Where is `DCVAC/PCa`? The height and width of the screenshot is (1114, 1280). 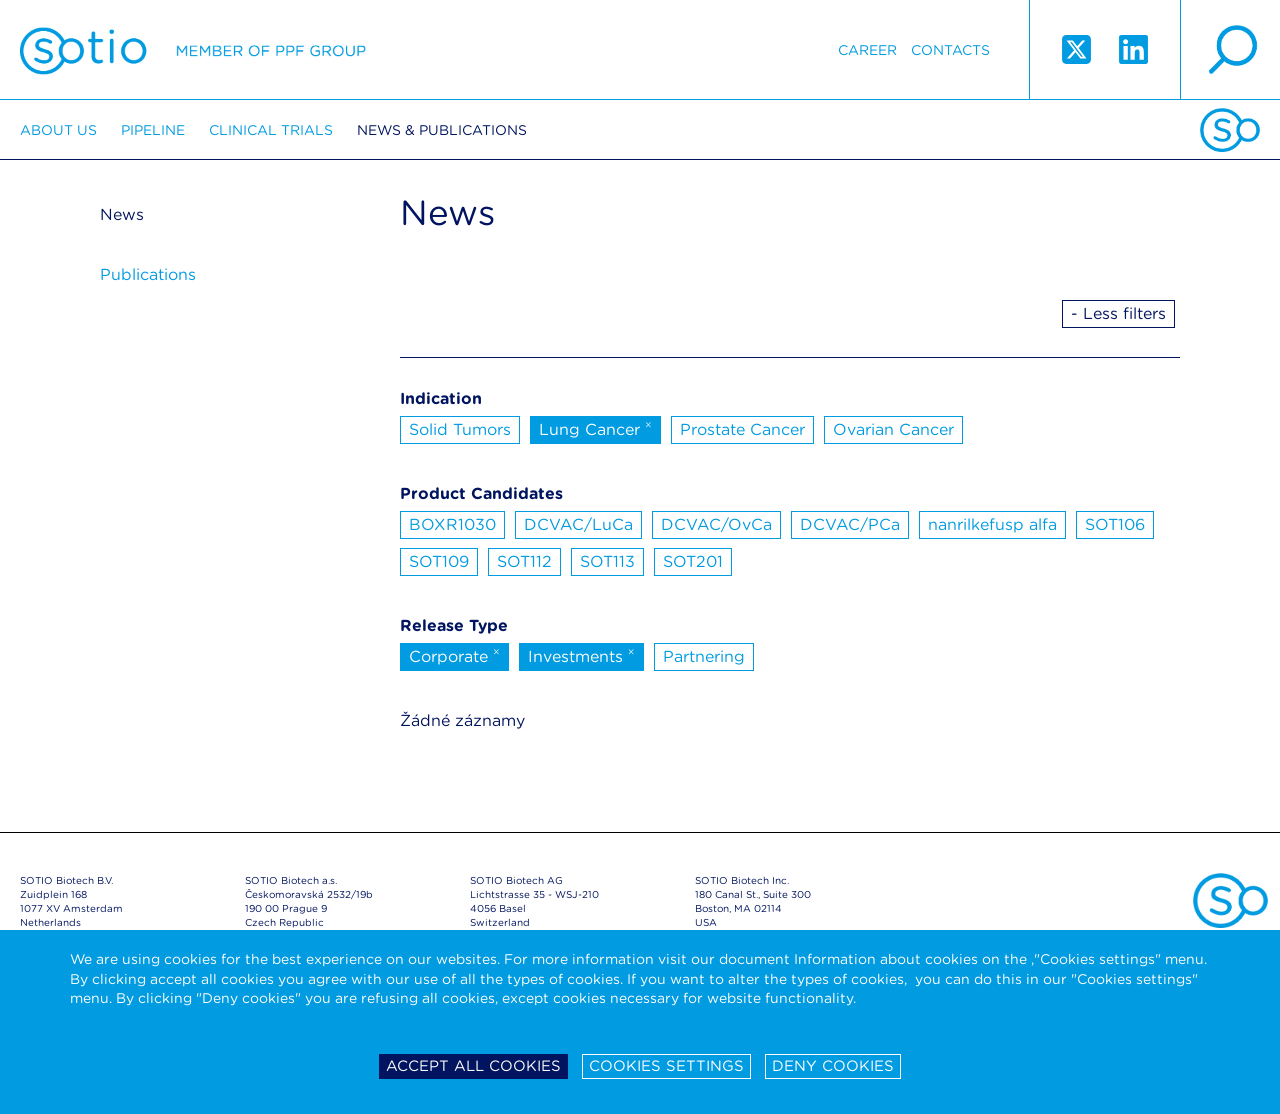
DCVAC/PCa is located at coordinates (850, 524).